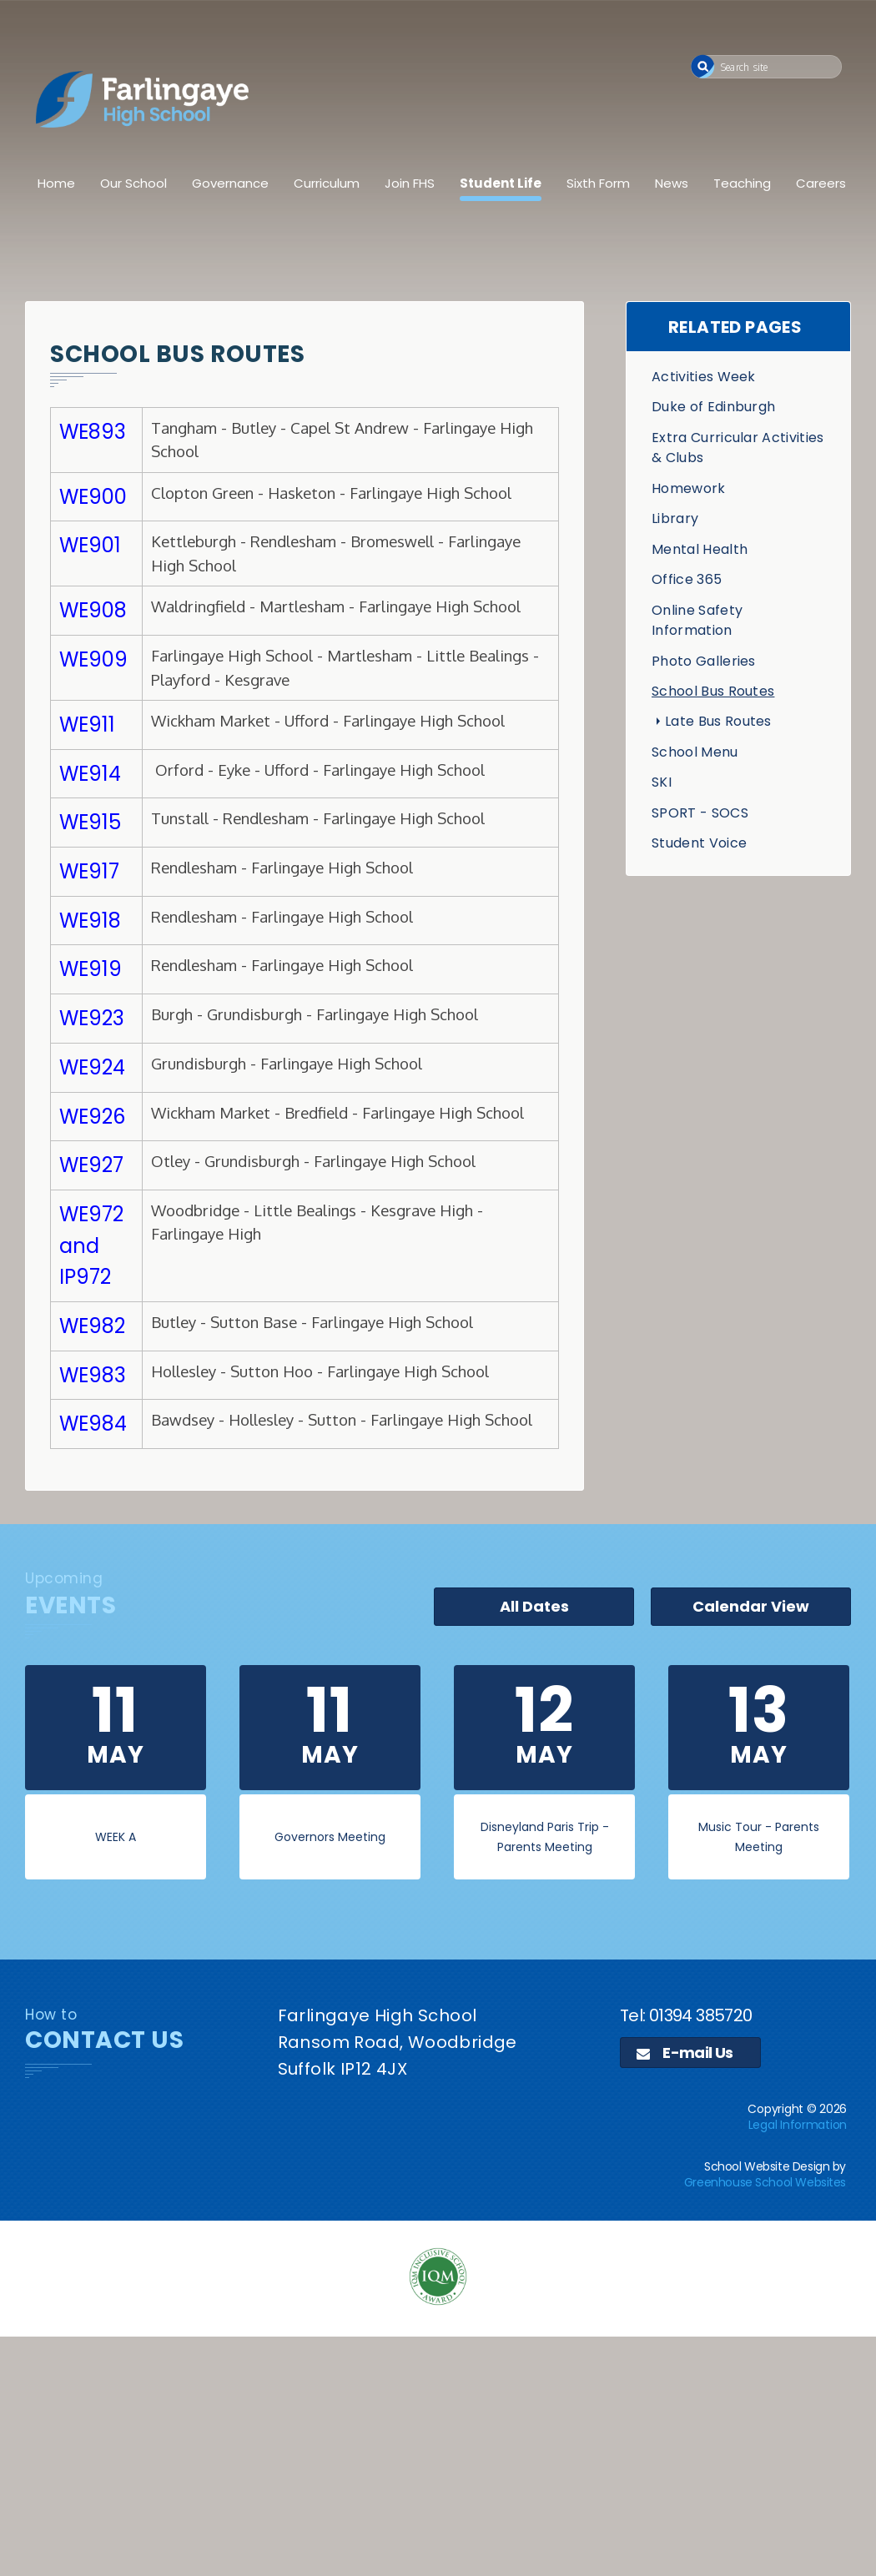 The image size is (876, 2576). Describe the element at coordinates (685, 2052) in the screenshot. I see `E-mail Us` at that location.